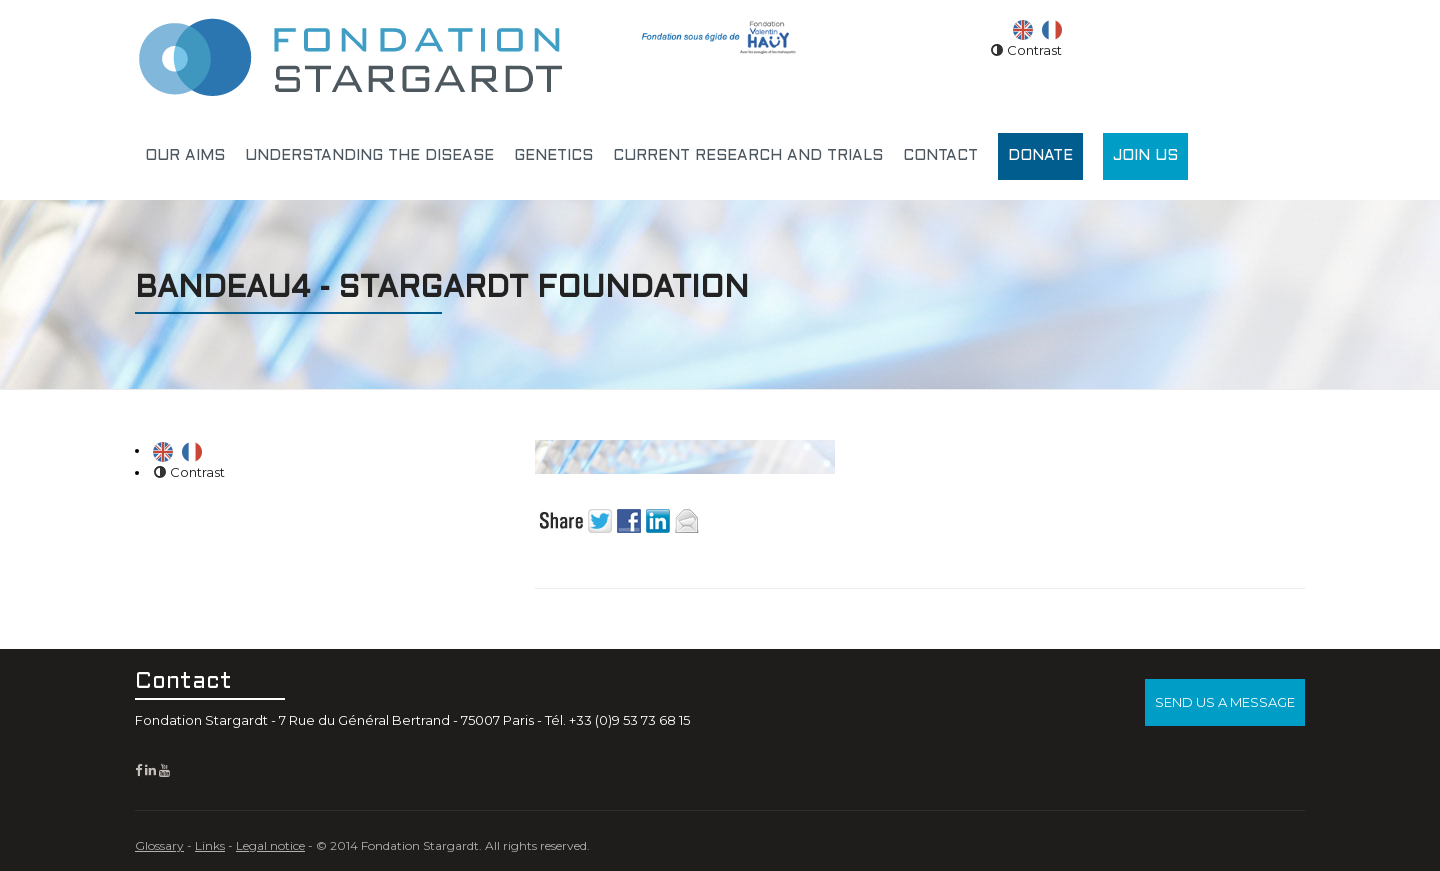 The image size is (1440, 871). I want to click on Current research and trials, so click(748, 156).